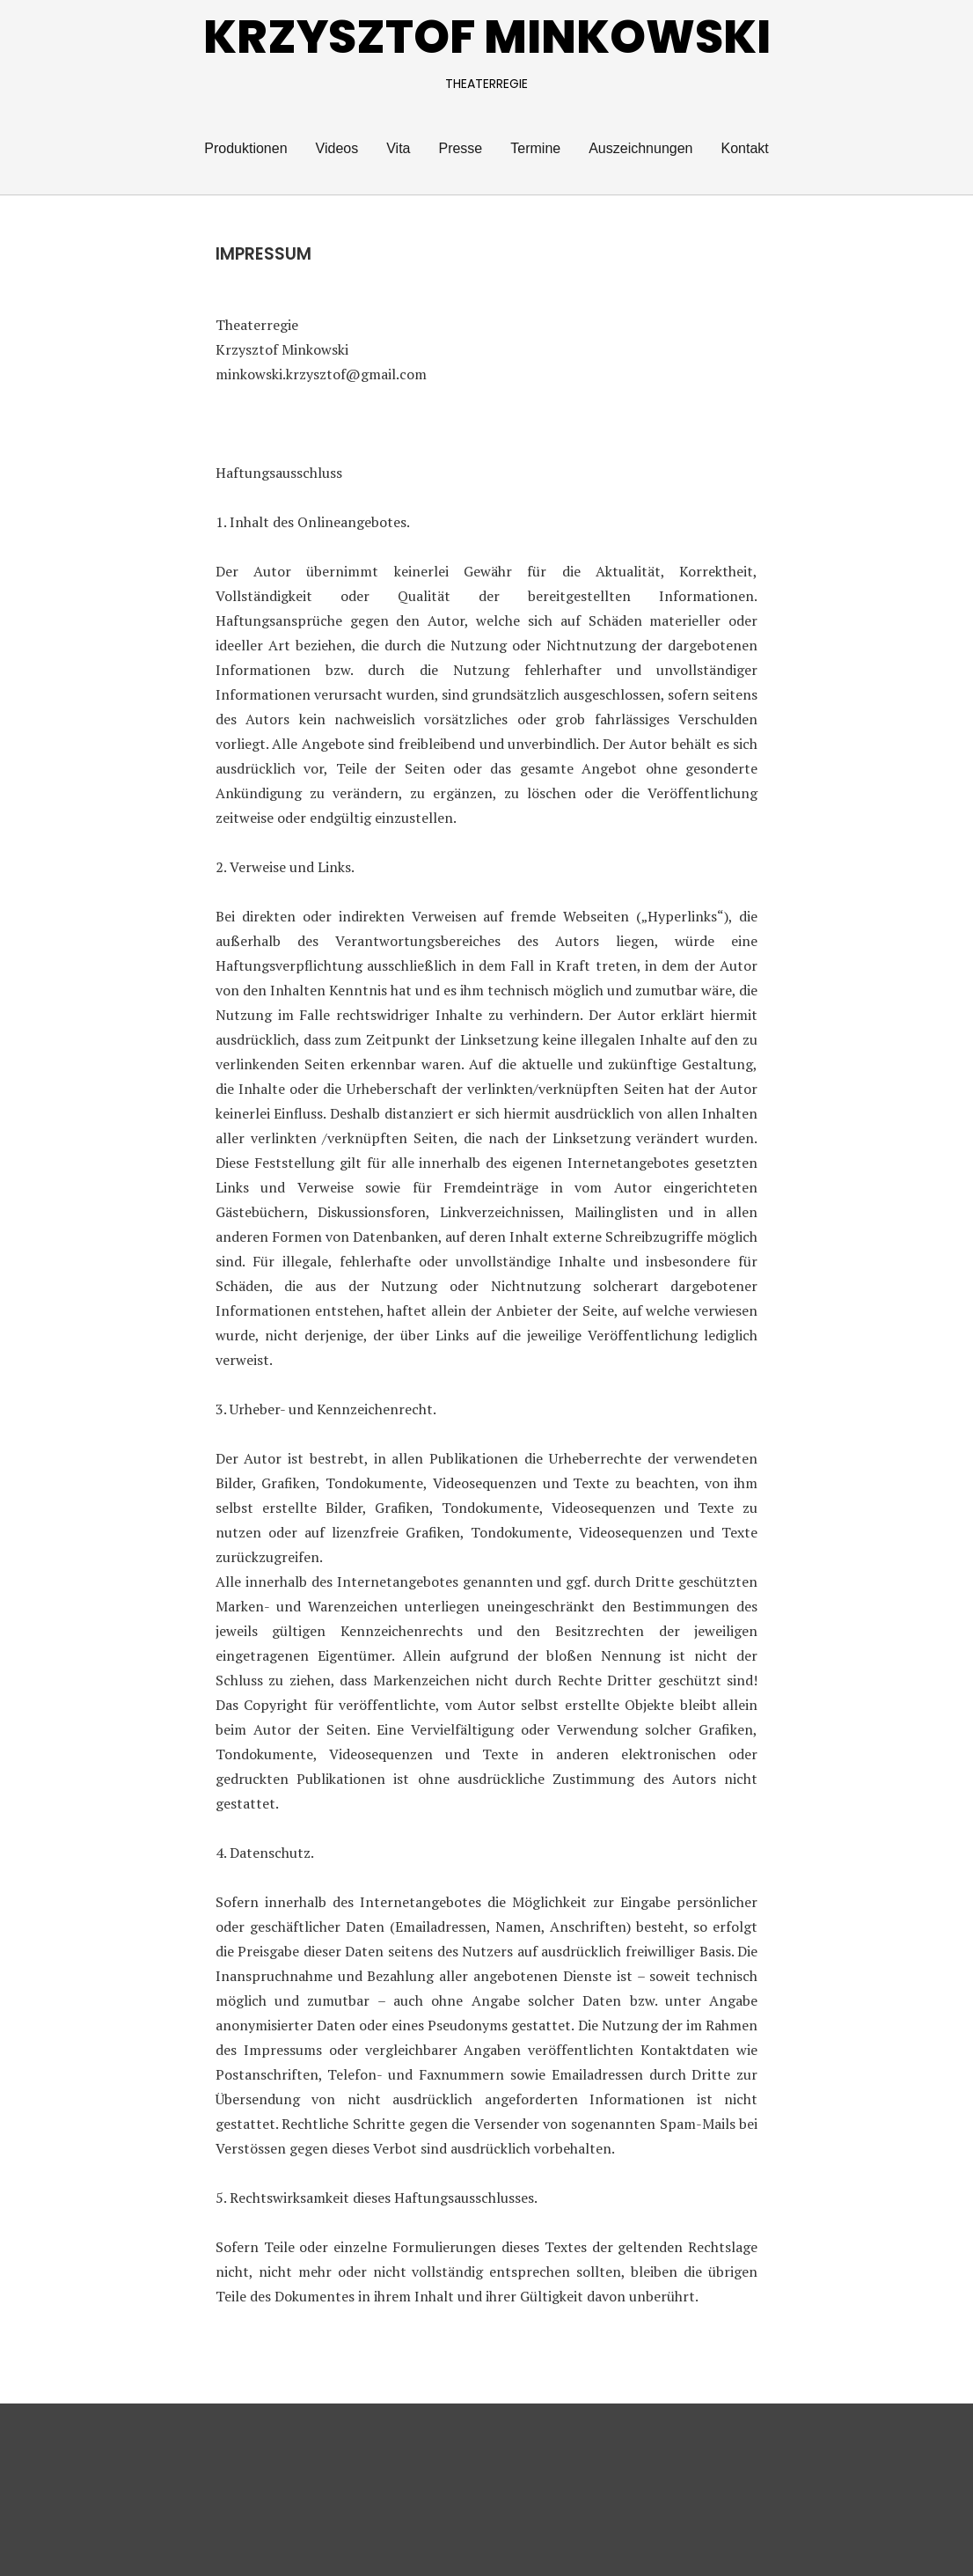  Describe the element at coordinates (744, 148) in the screenshot. I see `Kontakt` at that location.